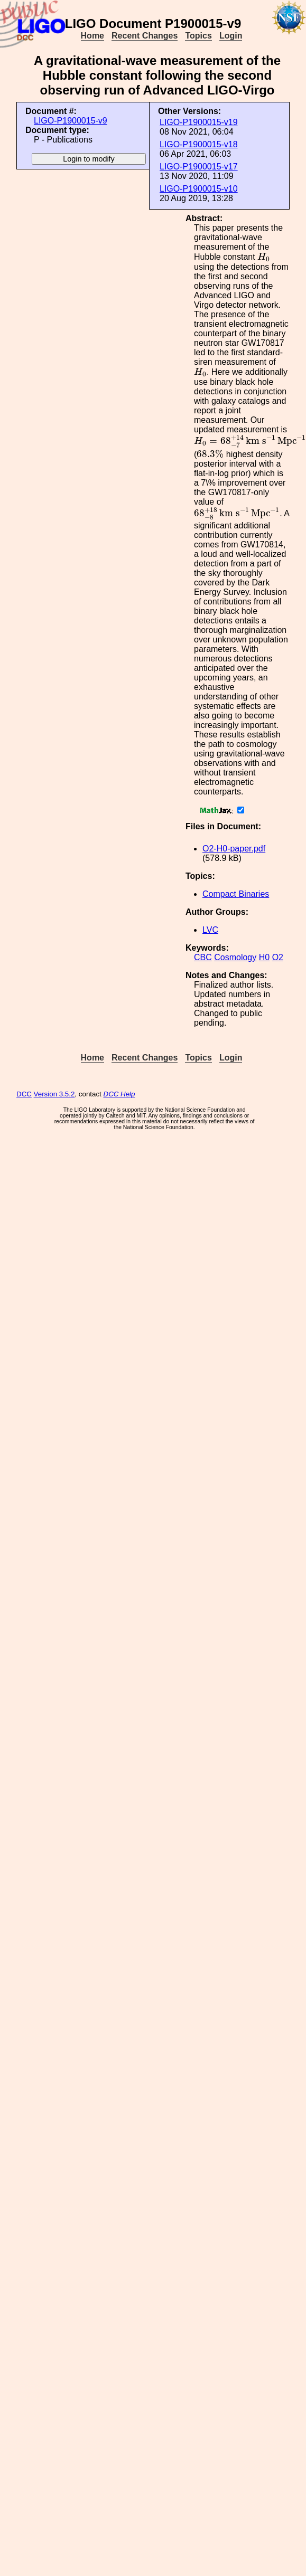  I want to click on CBC, so click(203, 957).